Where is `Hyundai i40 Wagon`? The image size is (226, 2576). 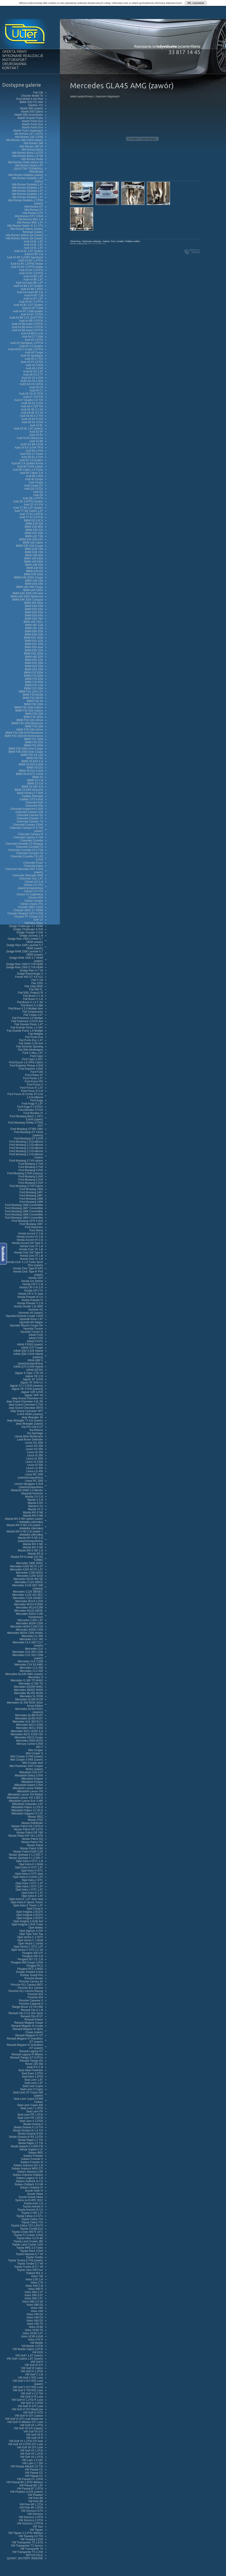
Hyundai i40 Wagon is located at coordinates (31, 1322).